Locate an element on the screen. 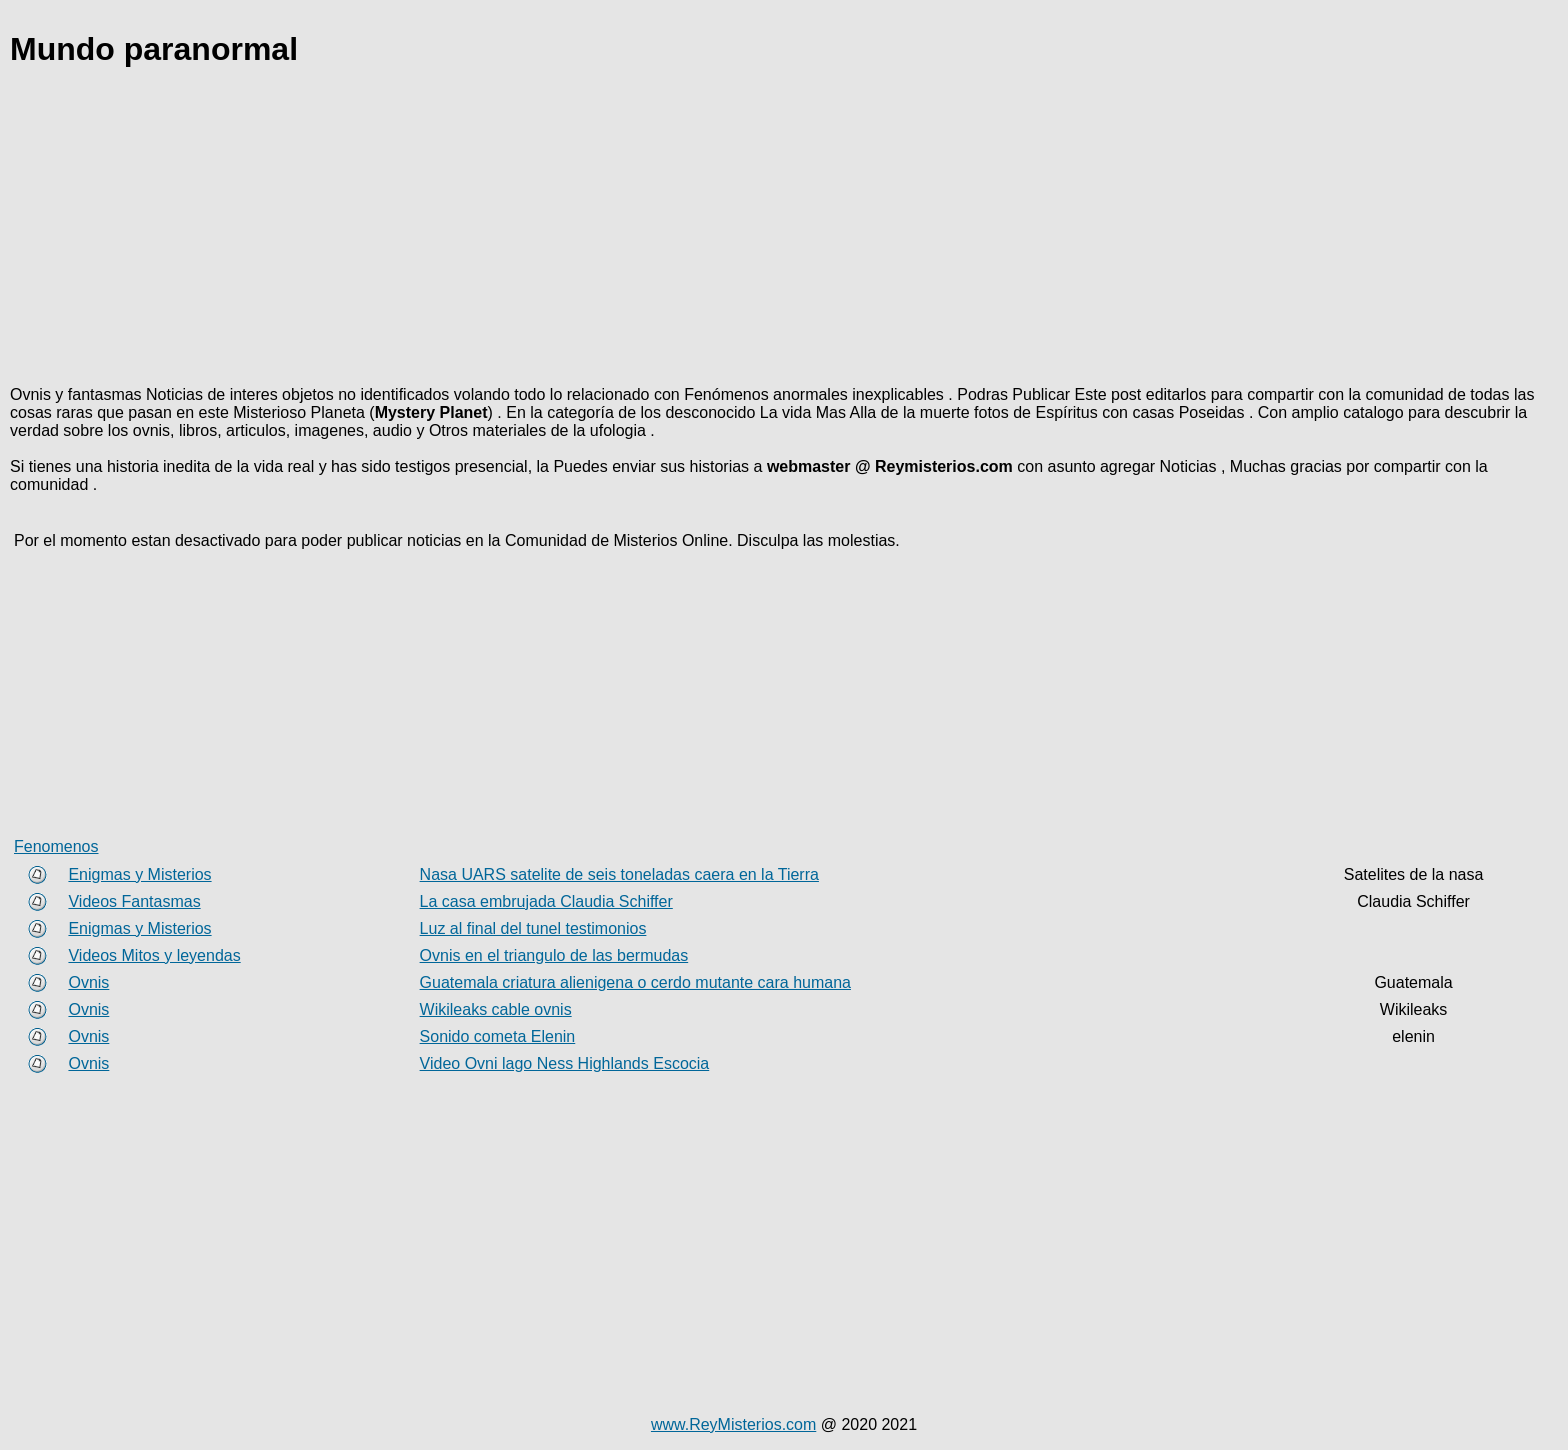 This screenshot has width=1568, height=1450. Sonido cometa Elenin is located at coordinates (498, 1036).